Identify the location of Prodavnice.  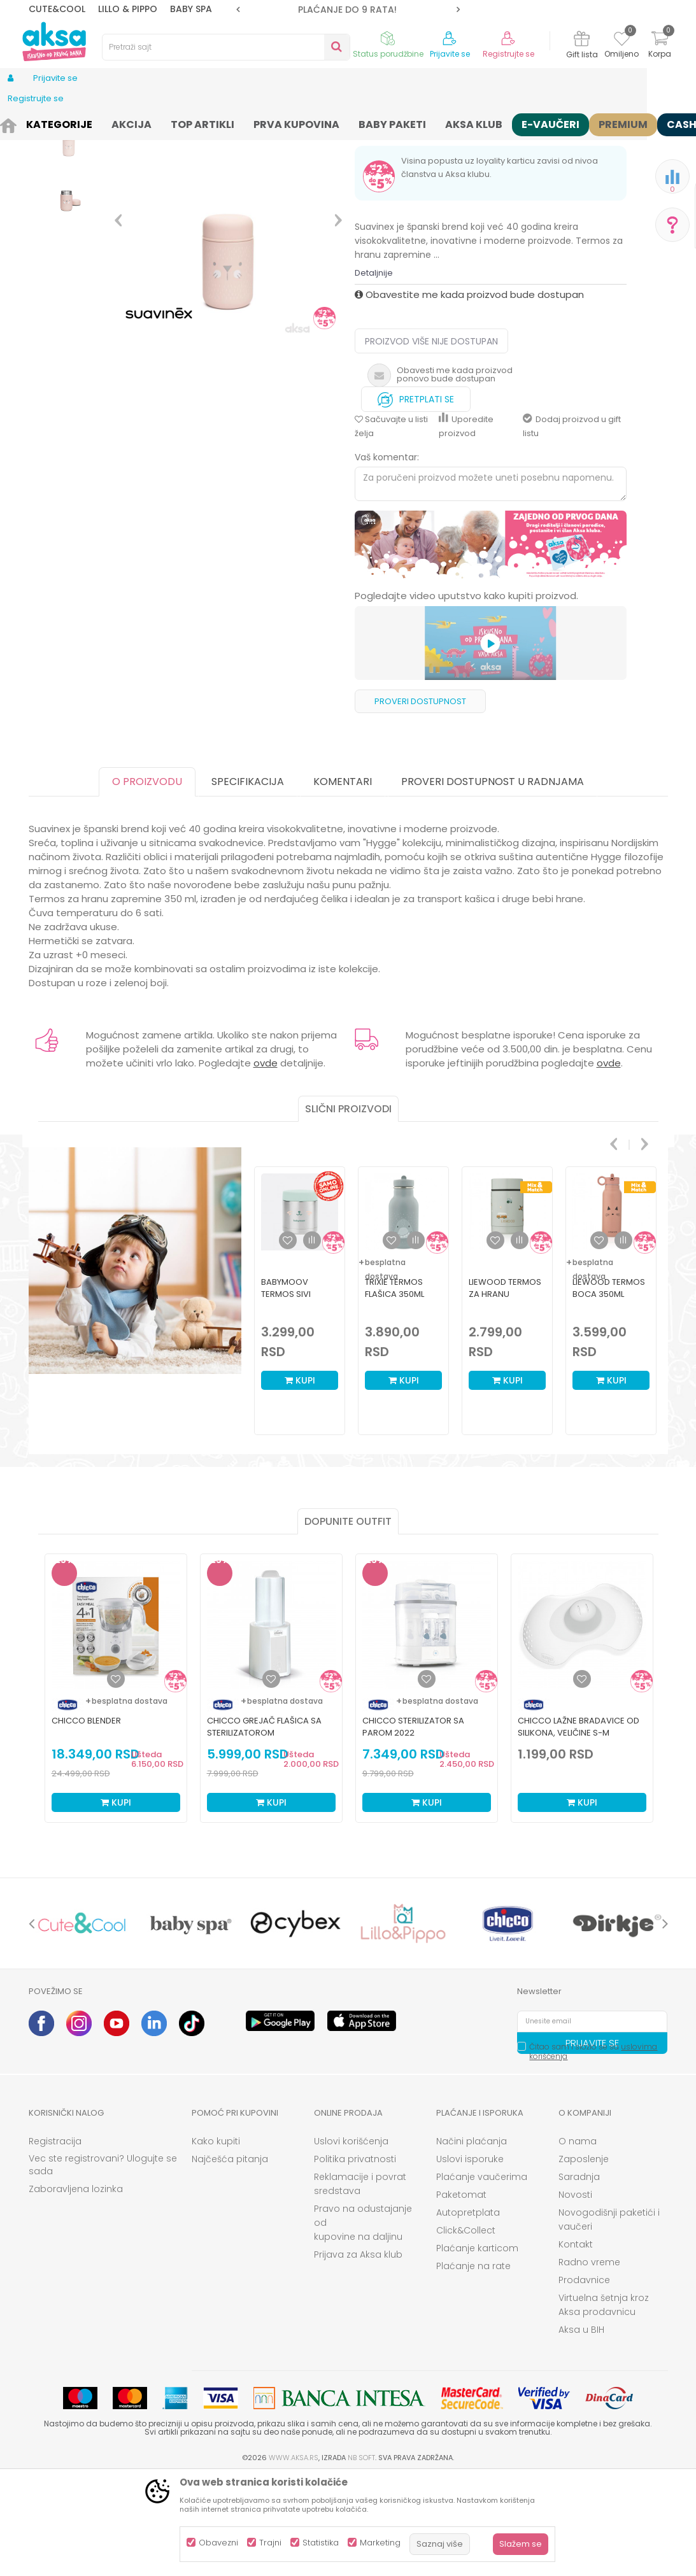
(584, 2378).